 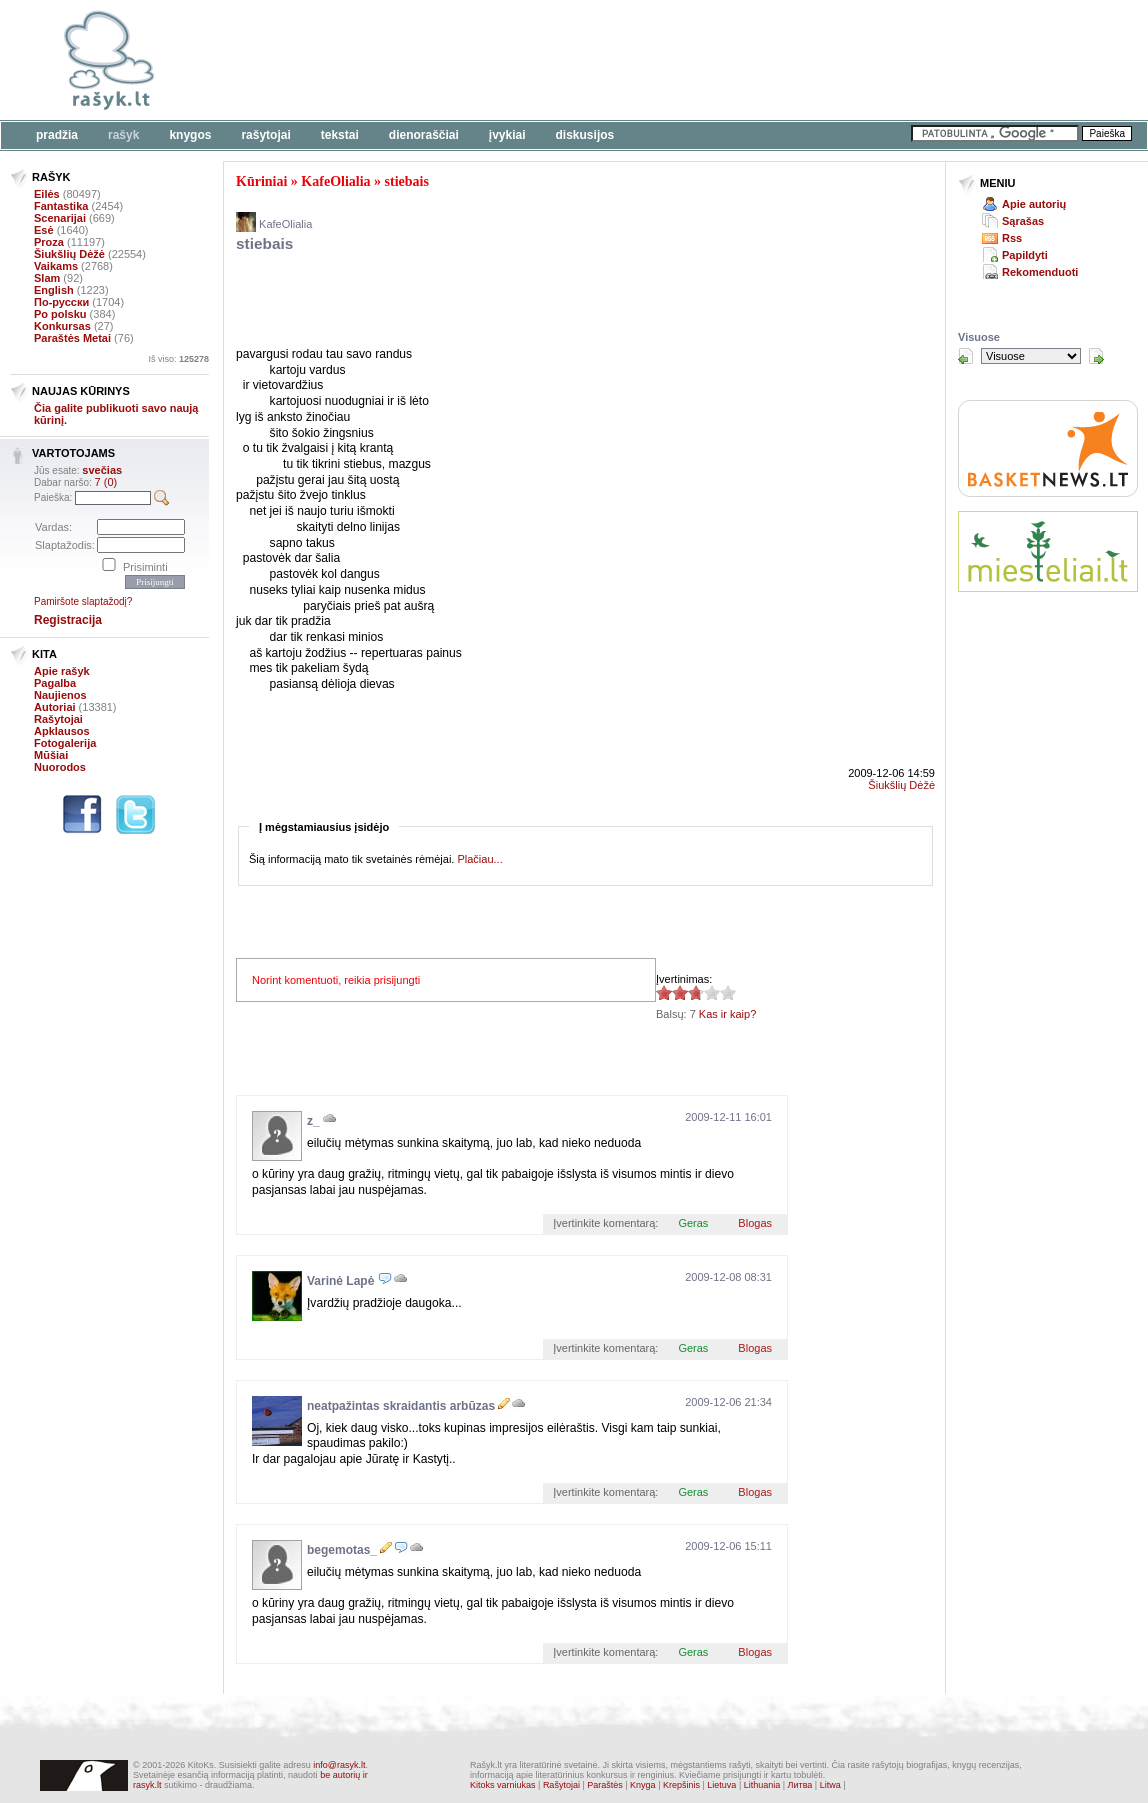 What do you see at coordinates (664, 992) in the screenshot?
I see `2.71` at bounding box center [664, 992].